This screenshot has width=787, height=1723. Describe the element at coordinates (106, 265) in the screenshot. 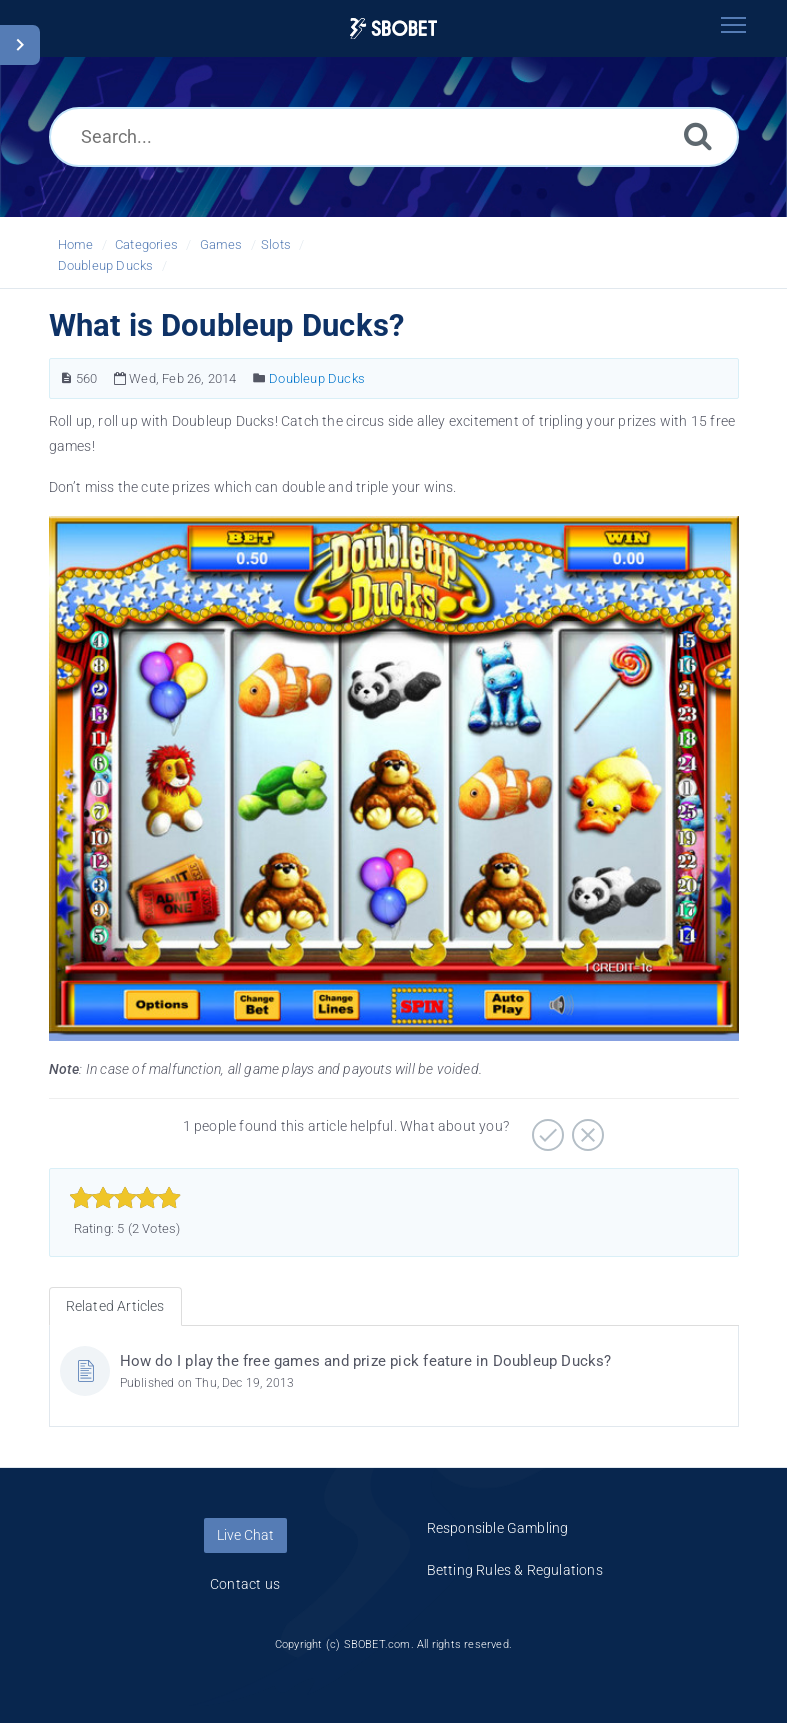

I see `Doubleup Ducks` at that location.